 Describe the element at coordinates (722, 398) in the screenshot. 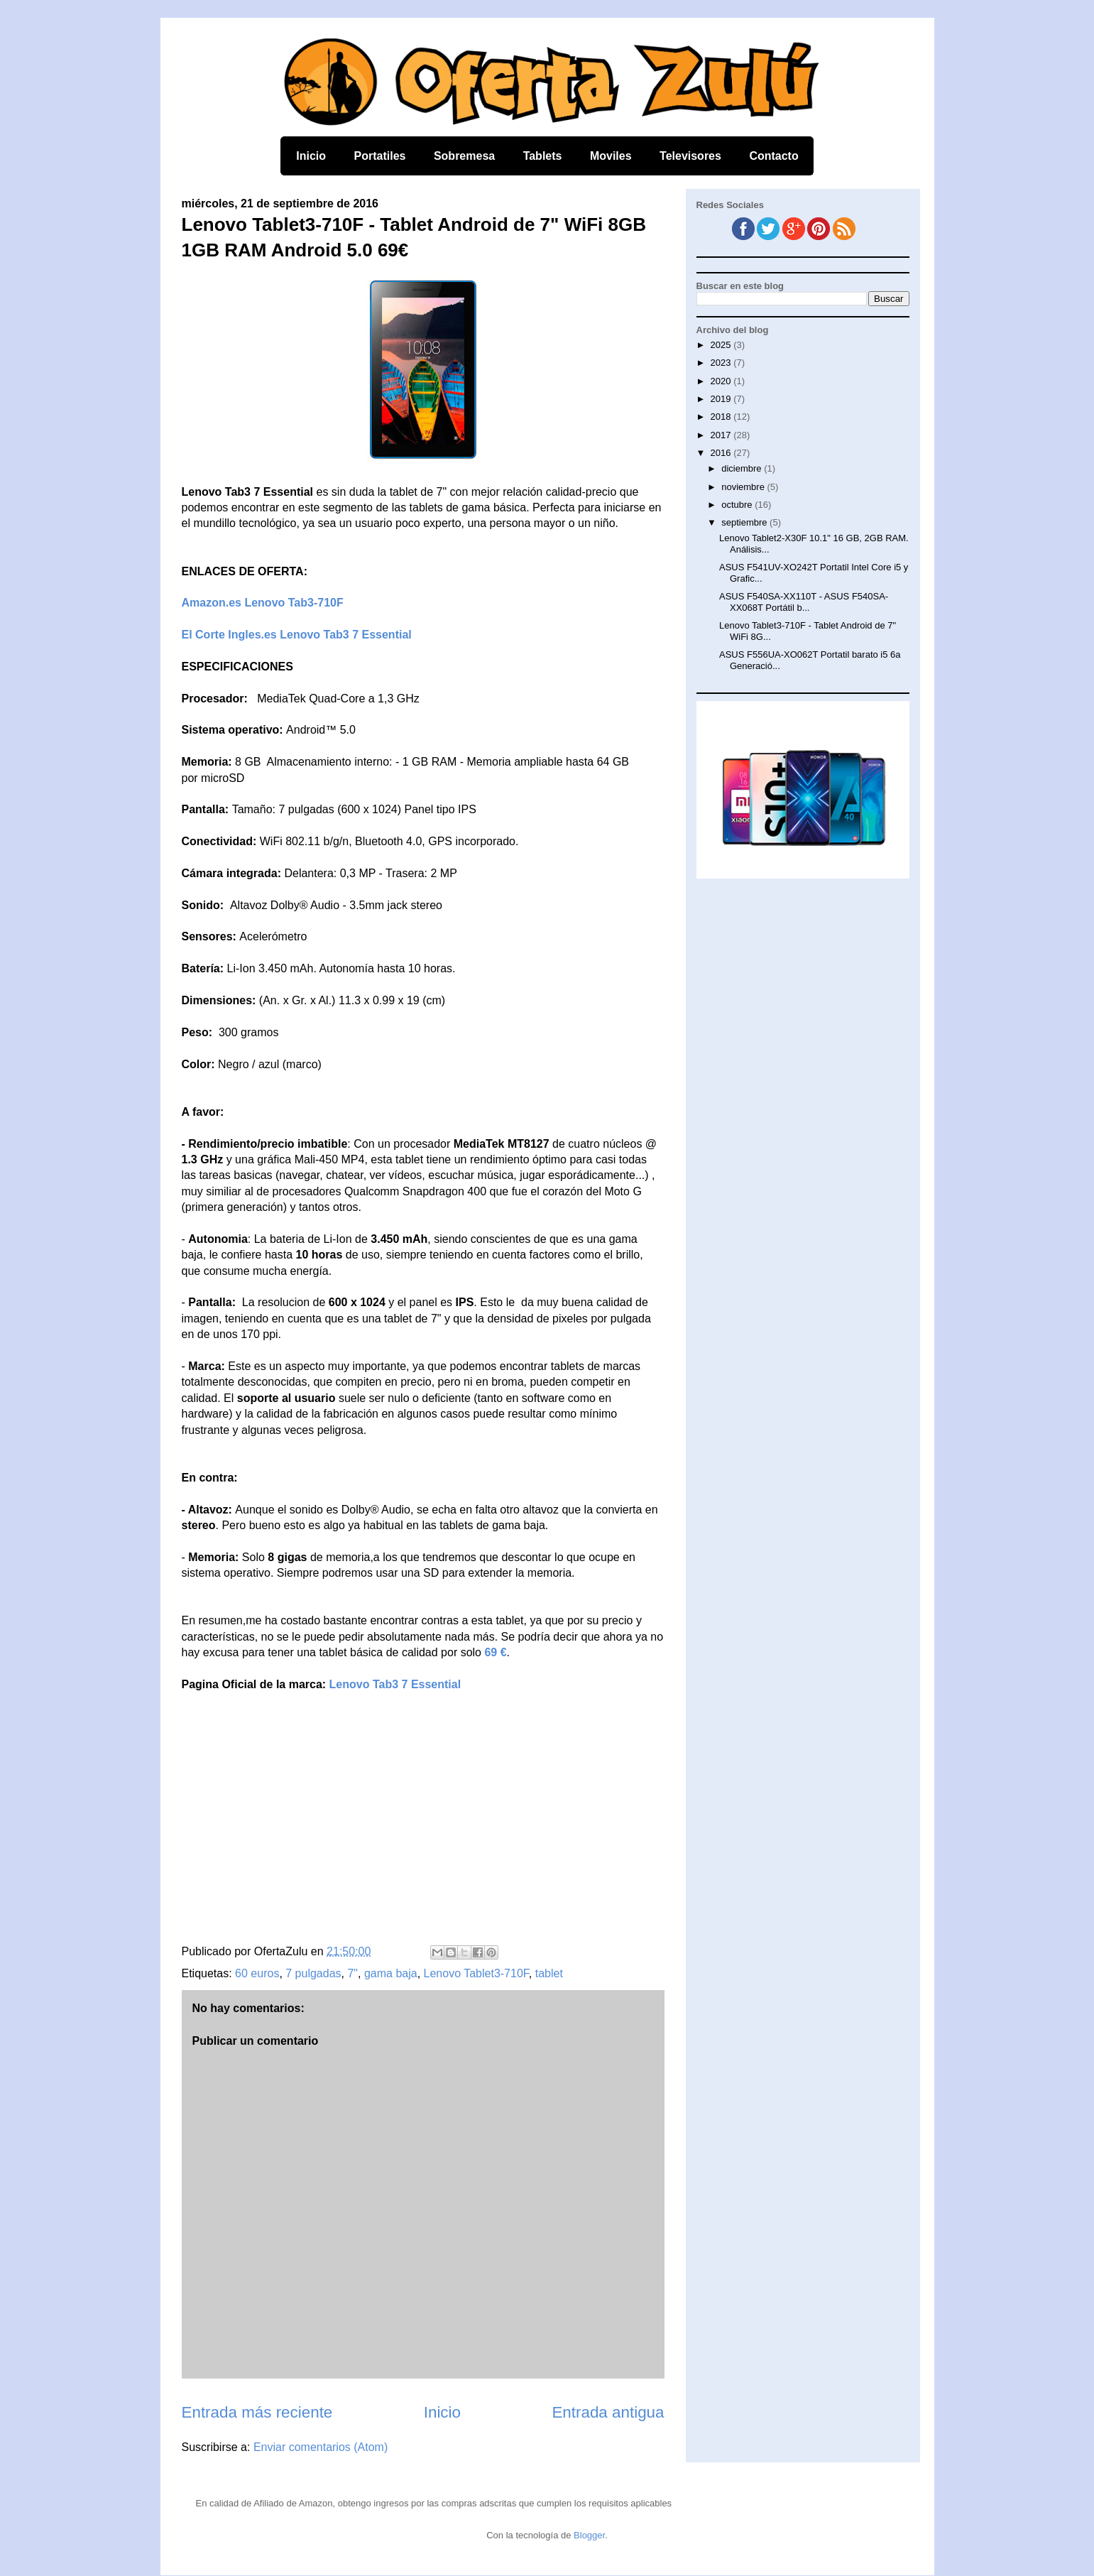

I see `2019` at that location.